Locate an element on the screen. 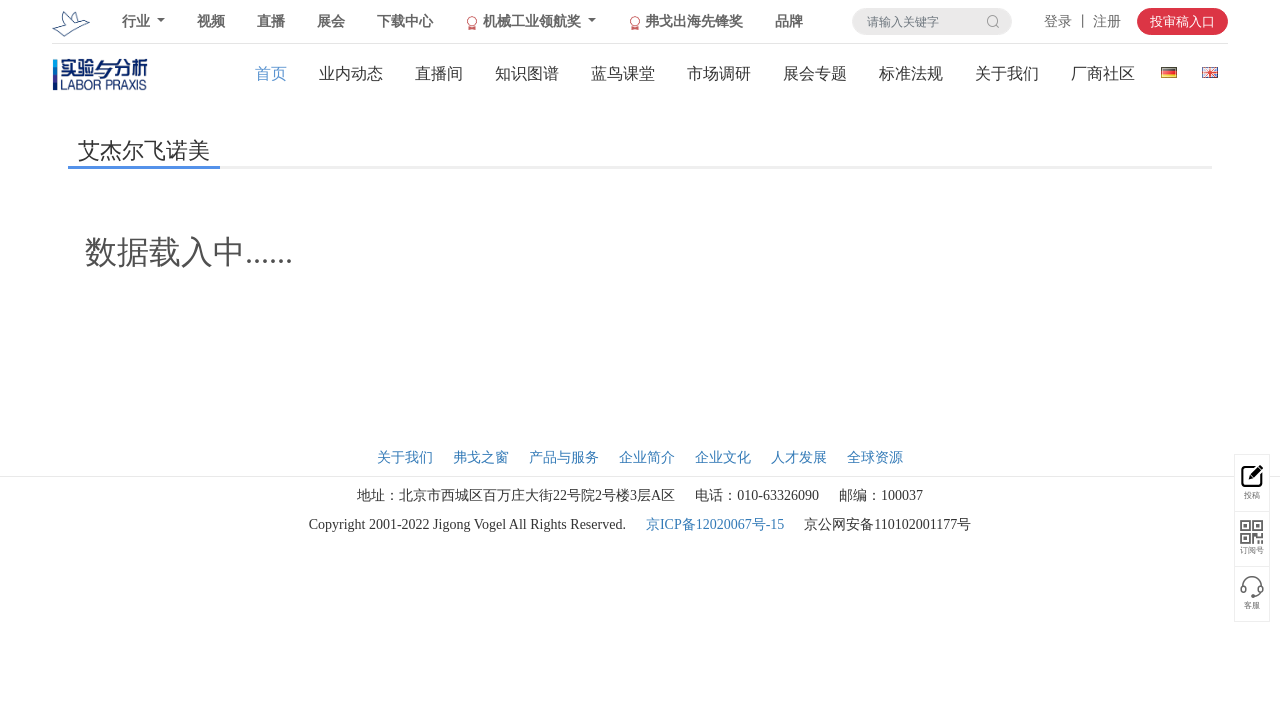 Image resolution: width=1280 pixels, height=720 pixels. 企业简介 is located at coordinates (647, 457).